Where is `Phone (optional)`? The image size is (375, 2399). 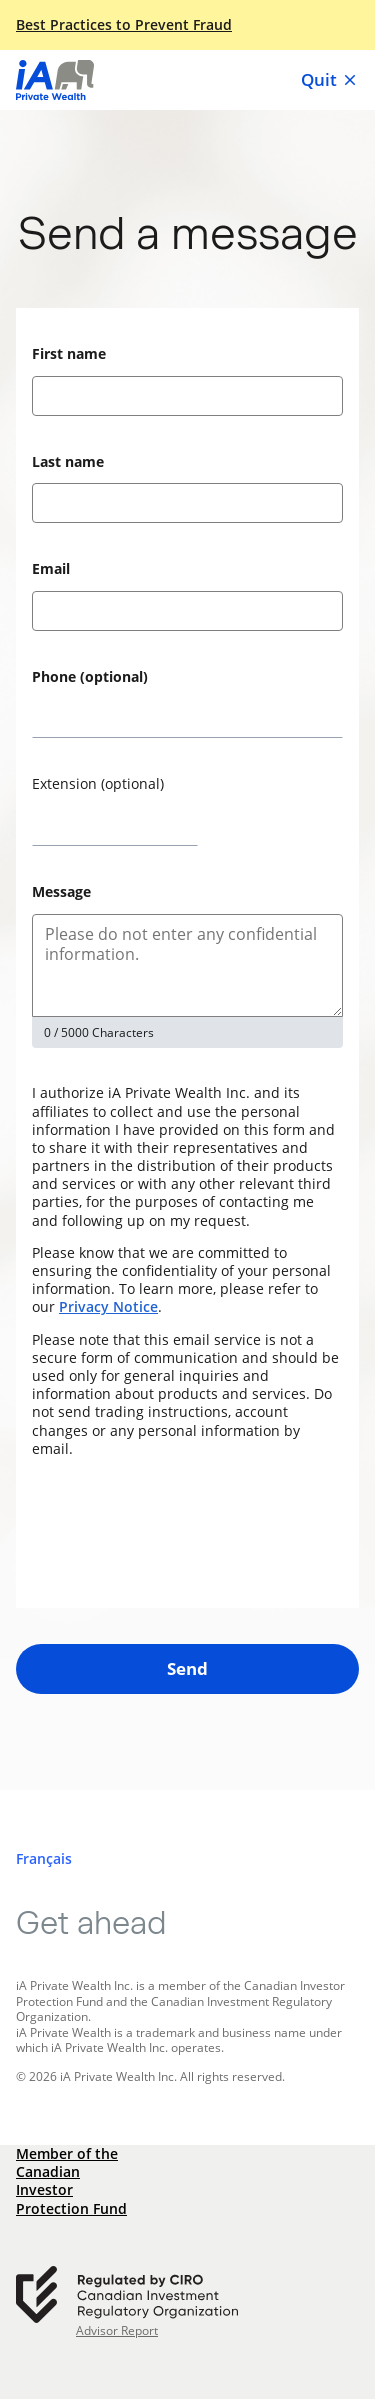
Phone (optional) is located at coordinates (90, 676).